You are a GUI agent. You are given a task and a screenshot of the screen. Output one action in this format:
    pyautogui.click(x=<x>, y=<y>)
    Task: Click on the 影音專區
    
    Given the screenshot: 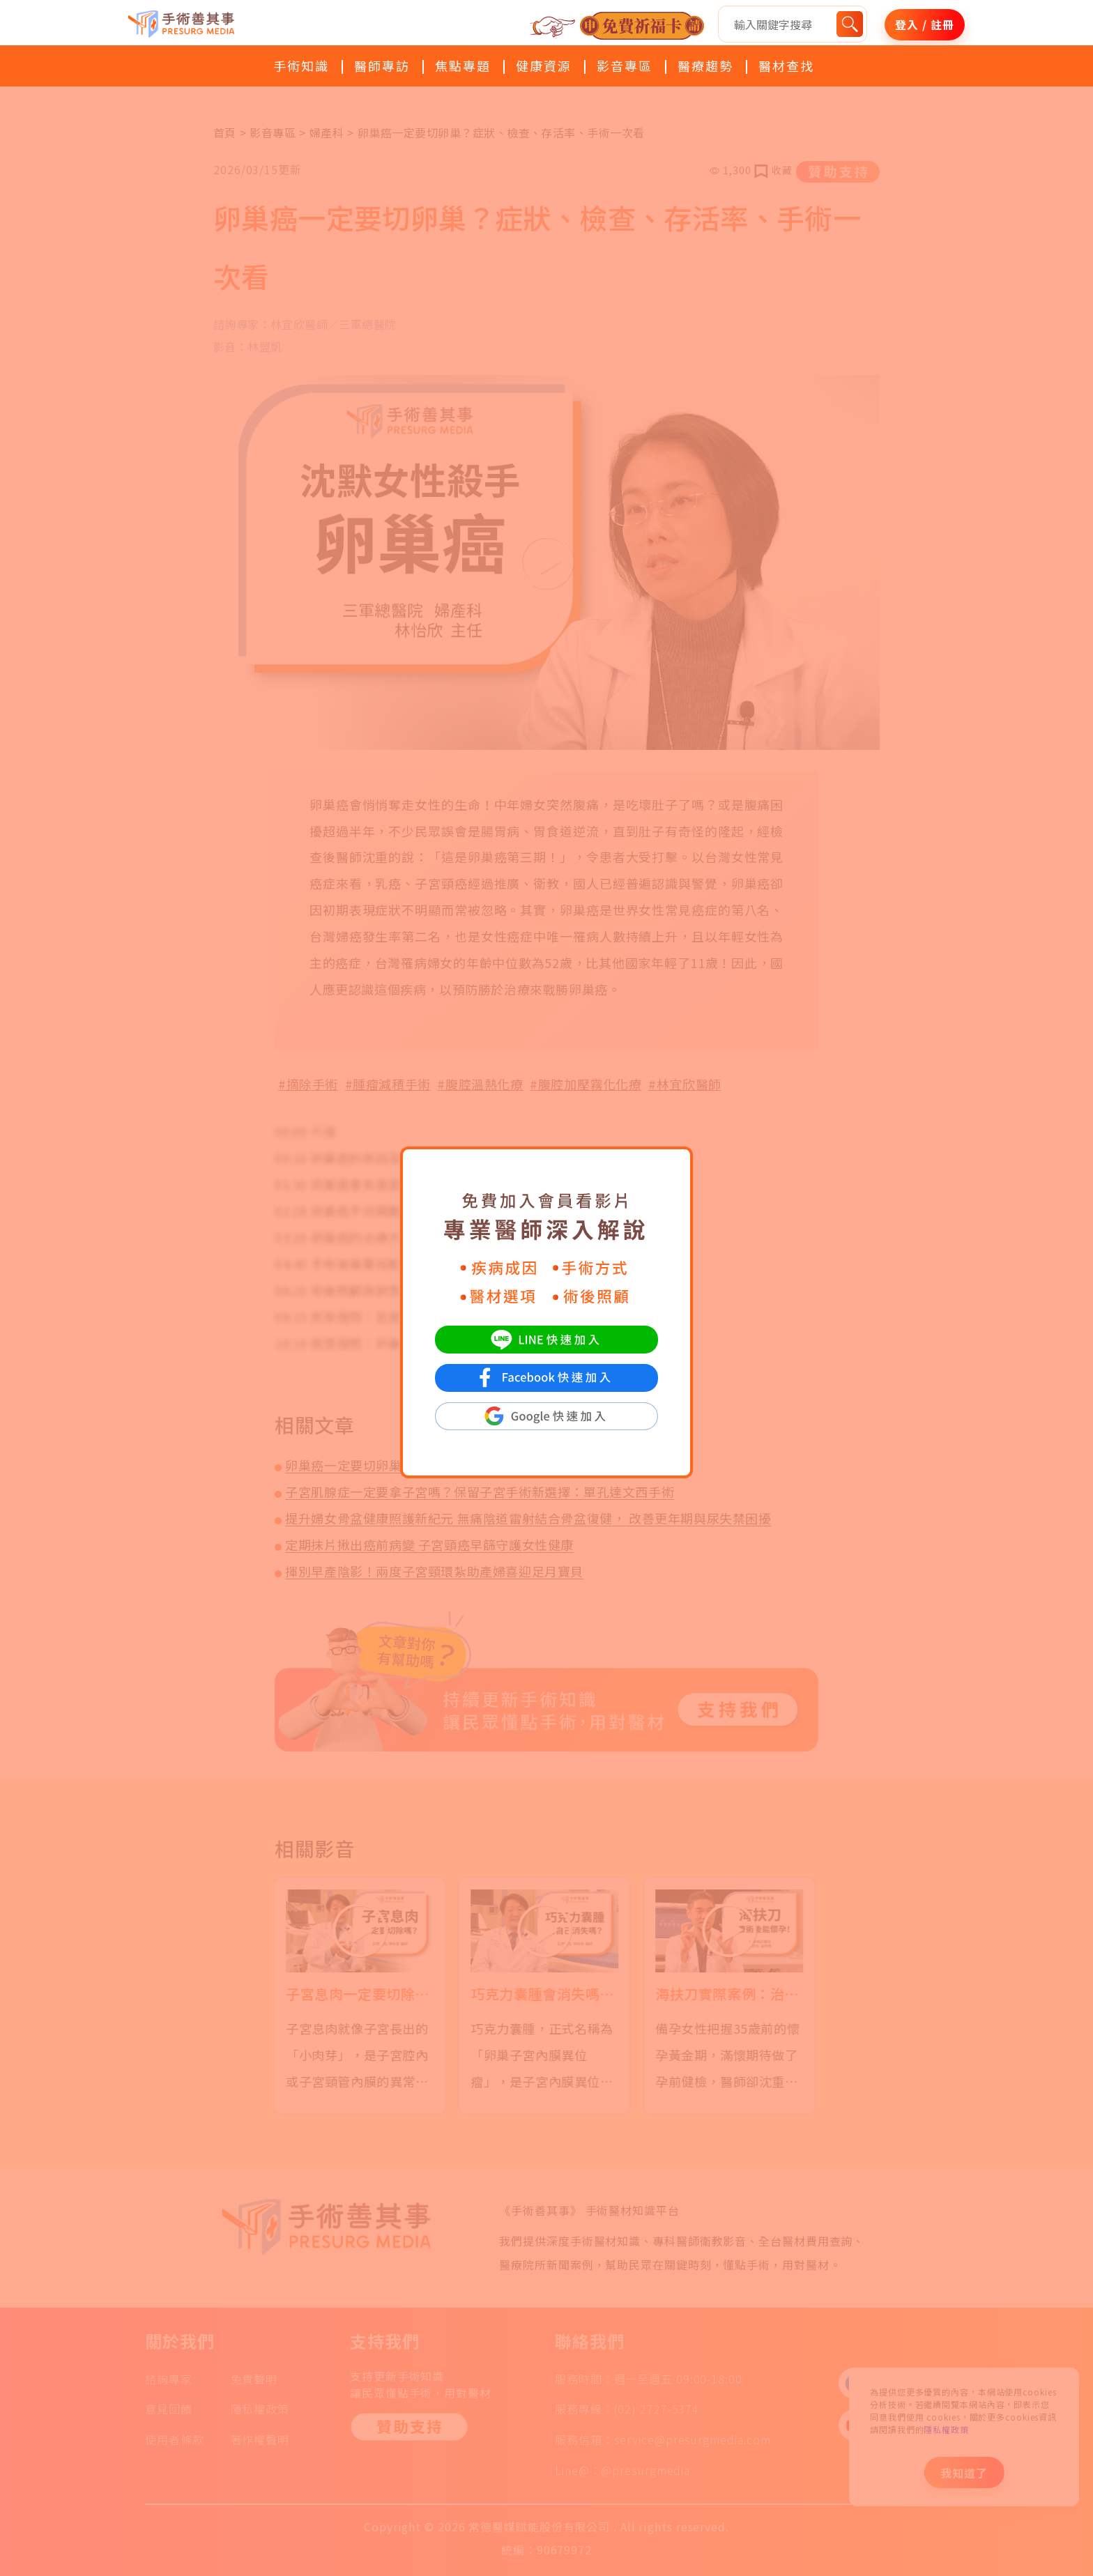 What is the action you would take?
    pyautogui.click(x=624, y=65)
    